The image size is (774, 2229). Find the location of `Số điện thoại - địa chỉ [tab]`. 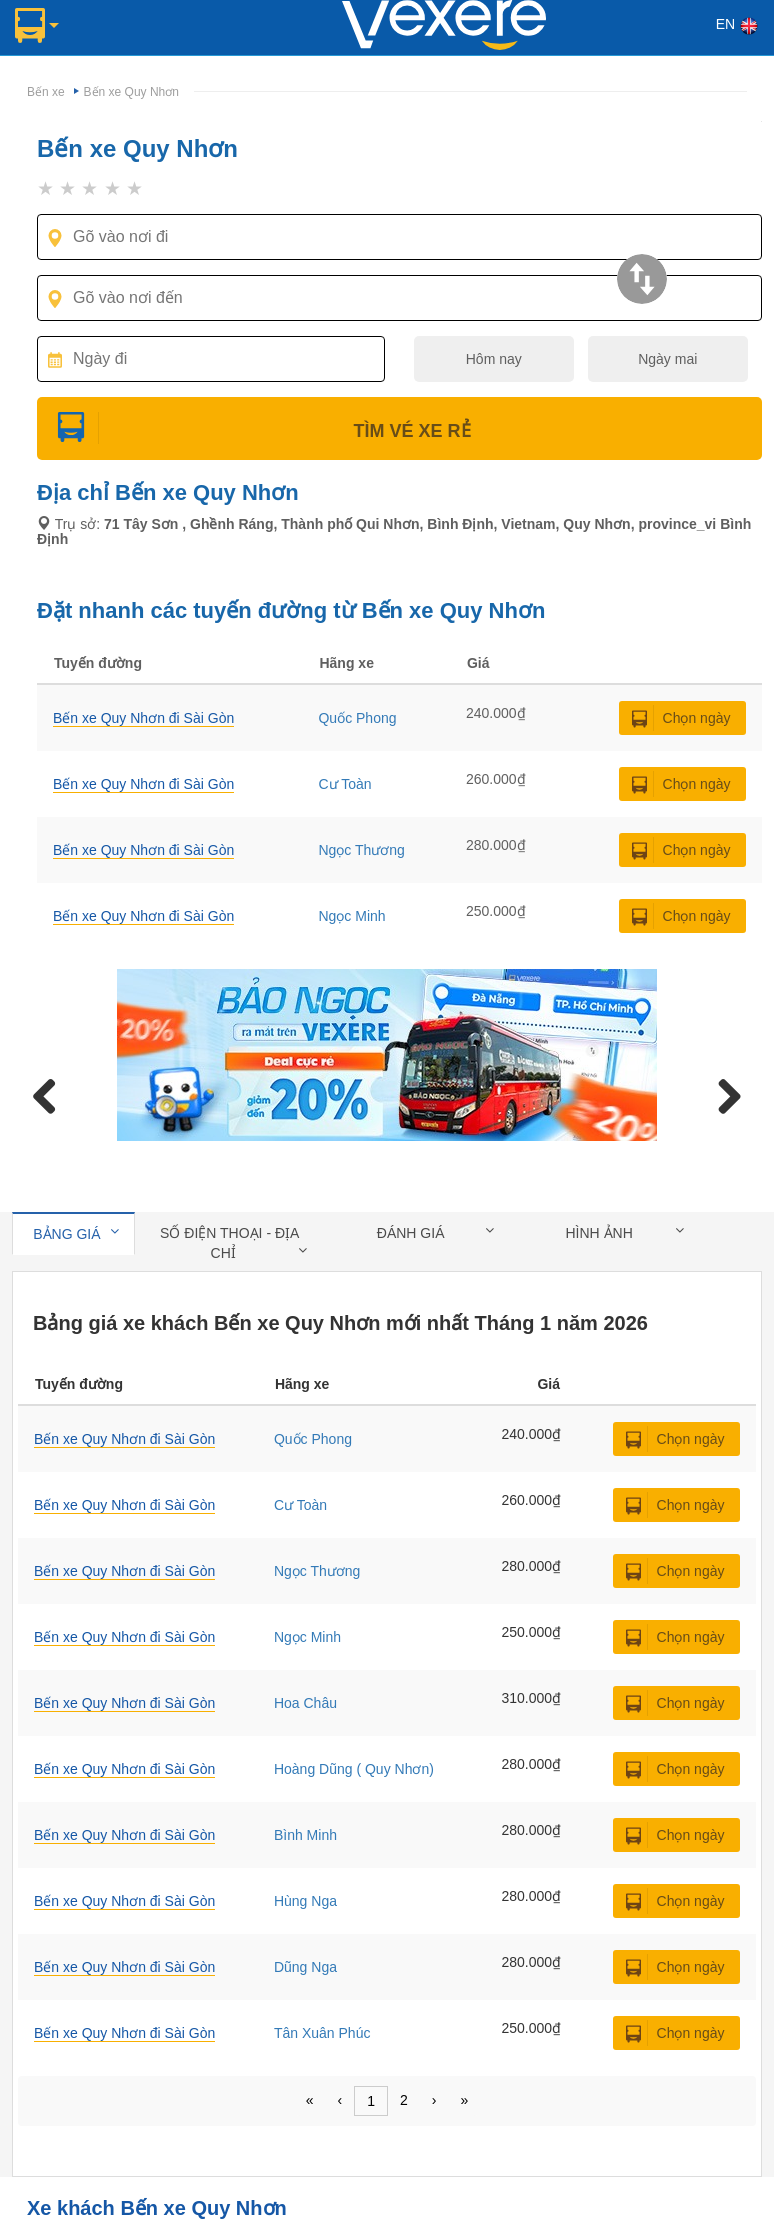

Số điện thoại - địa chỉ [tab] is located at coordinates (233, 1243).